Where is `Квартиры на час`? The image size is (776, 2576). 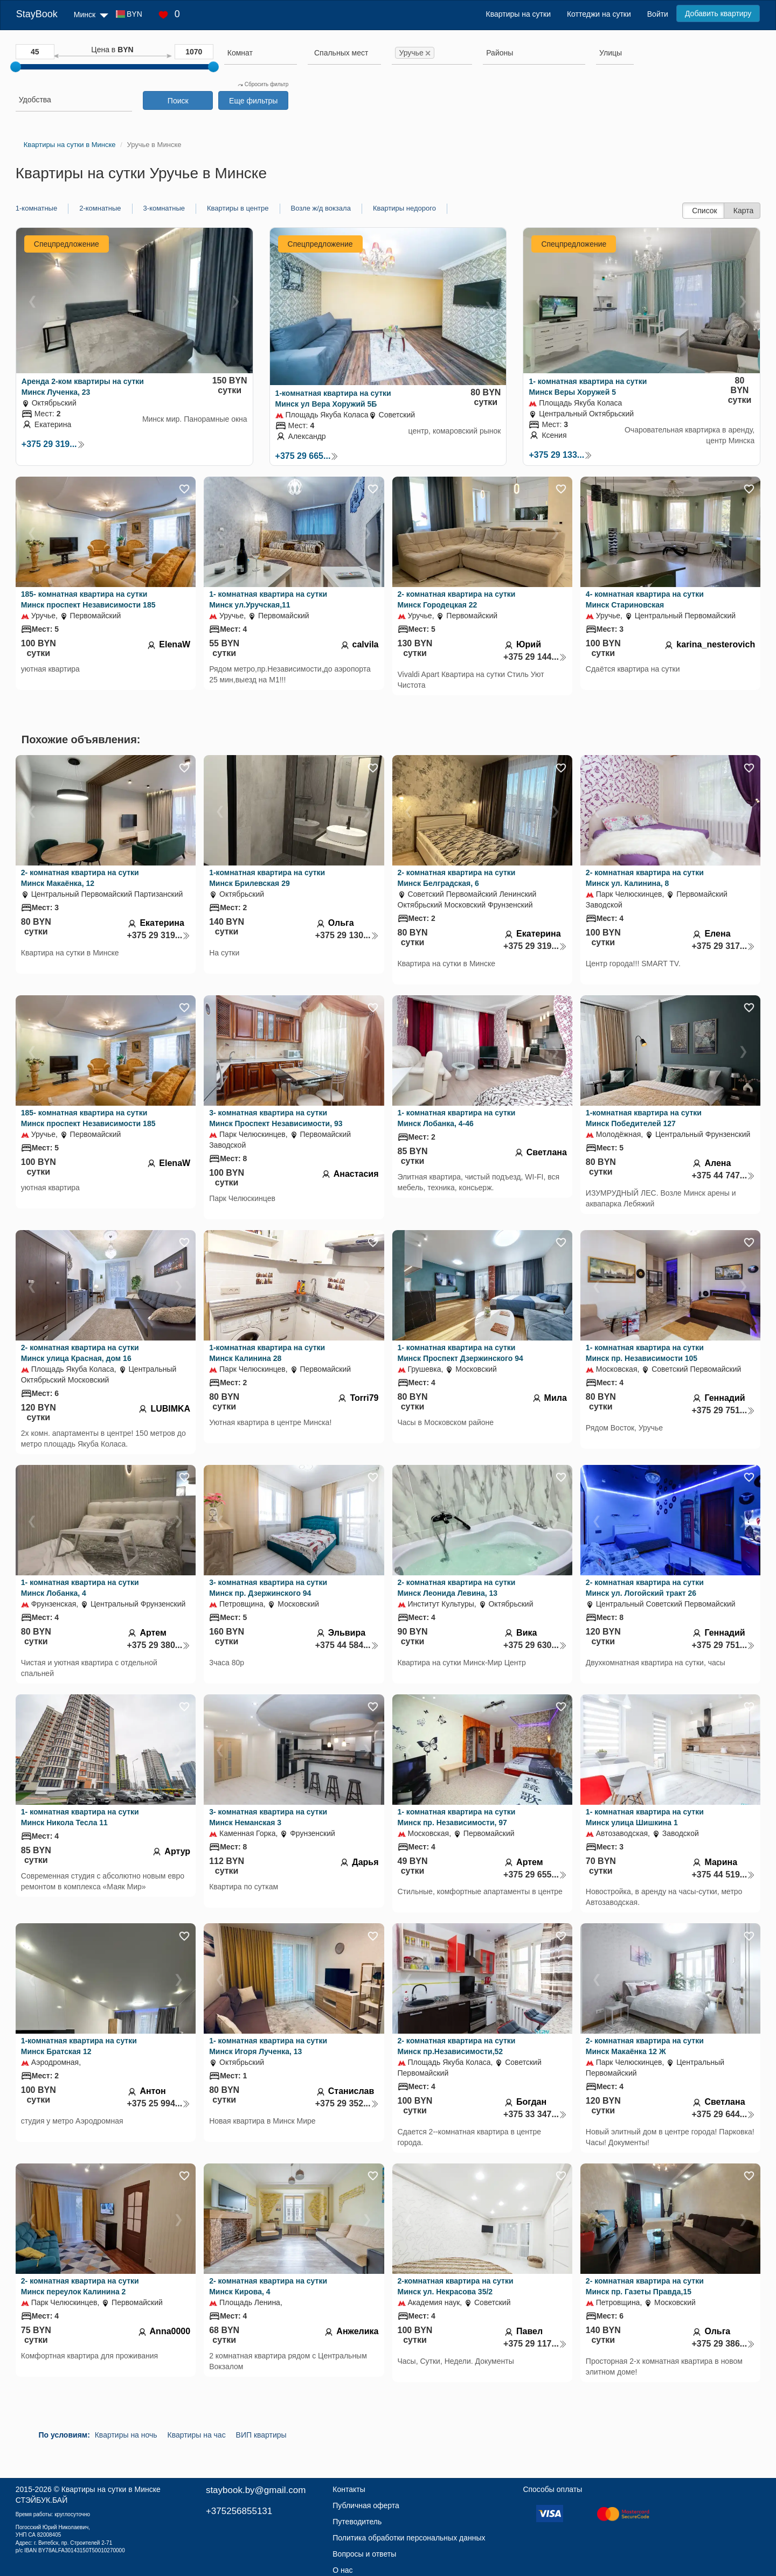
Квартиры на час is located at coordinates (197, 2435).